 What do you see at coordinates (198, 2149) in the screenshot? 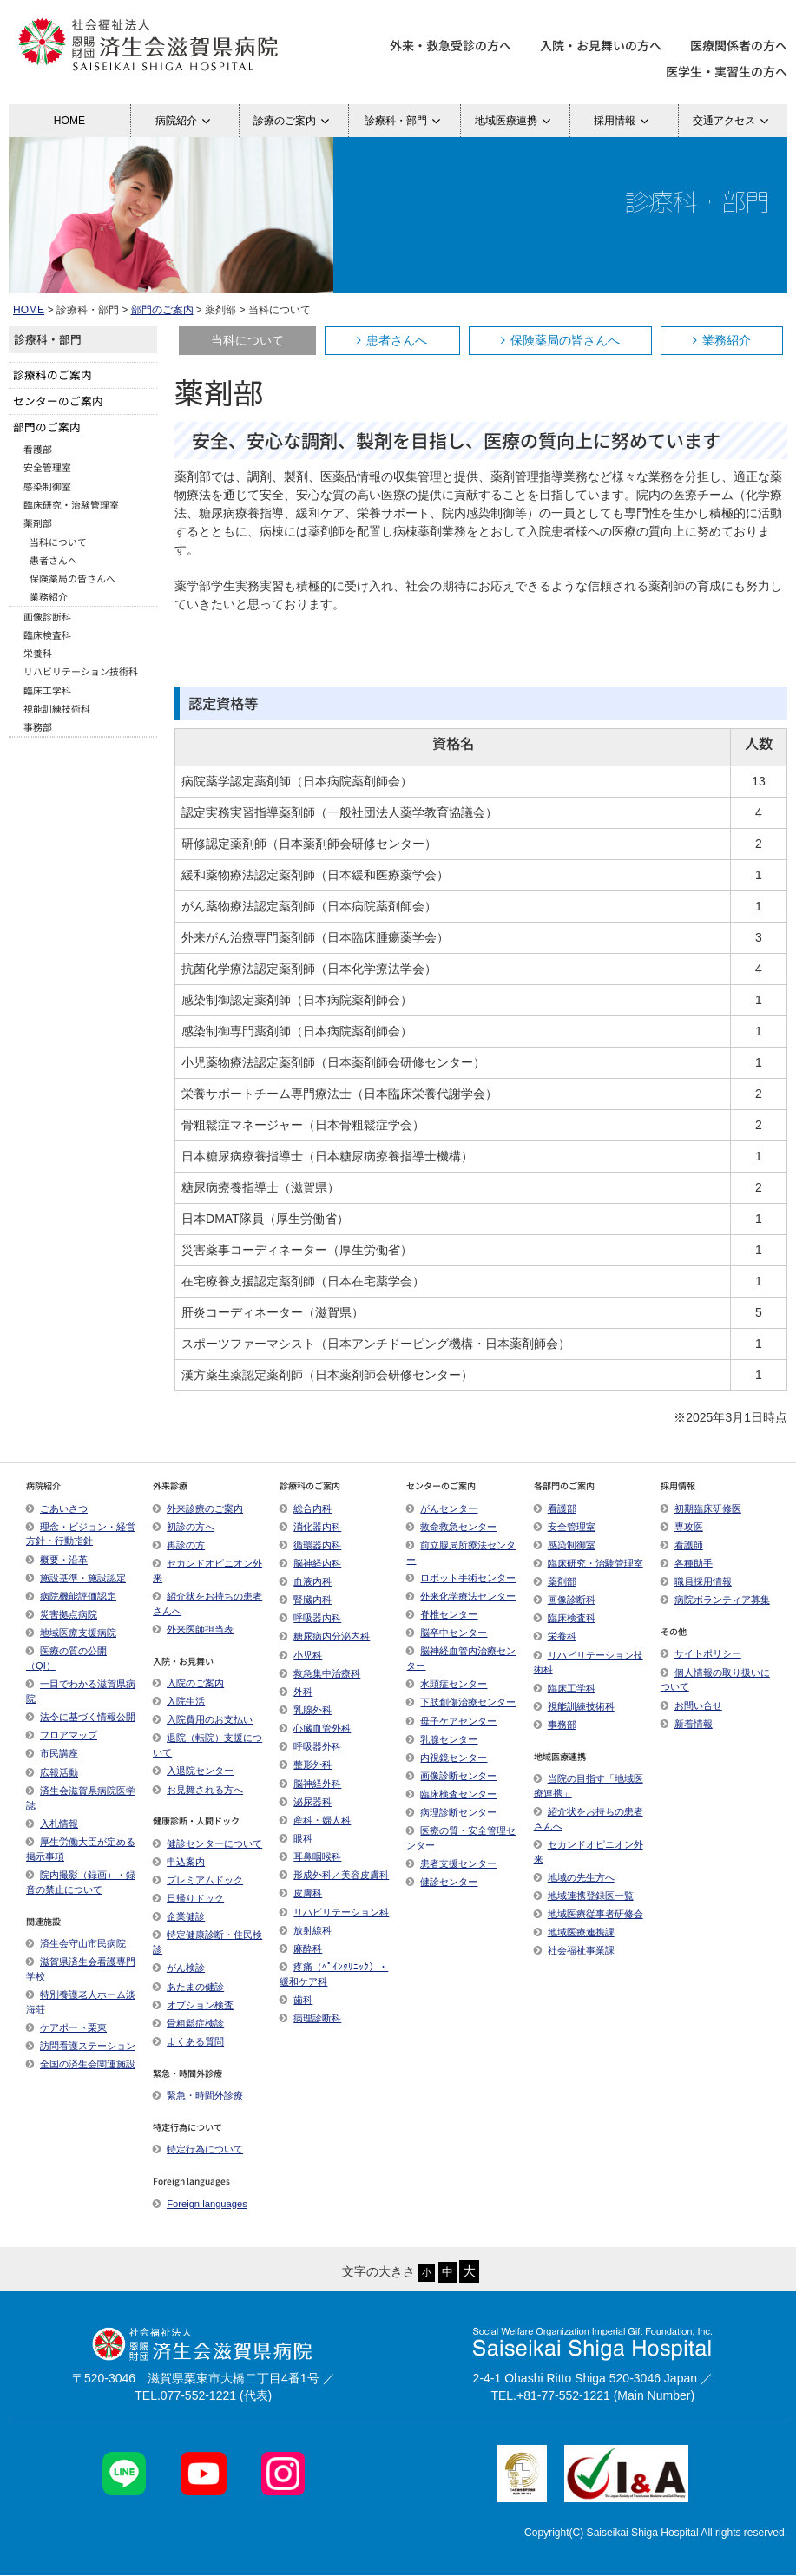
I see `特定行為について` at bounding box center [198, 2149].